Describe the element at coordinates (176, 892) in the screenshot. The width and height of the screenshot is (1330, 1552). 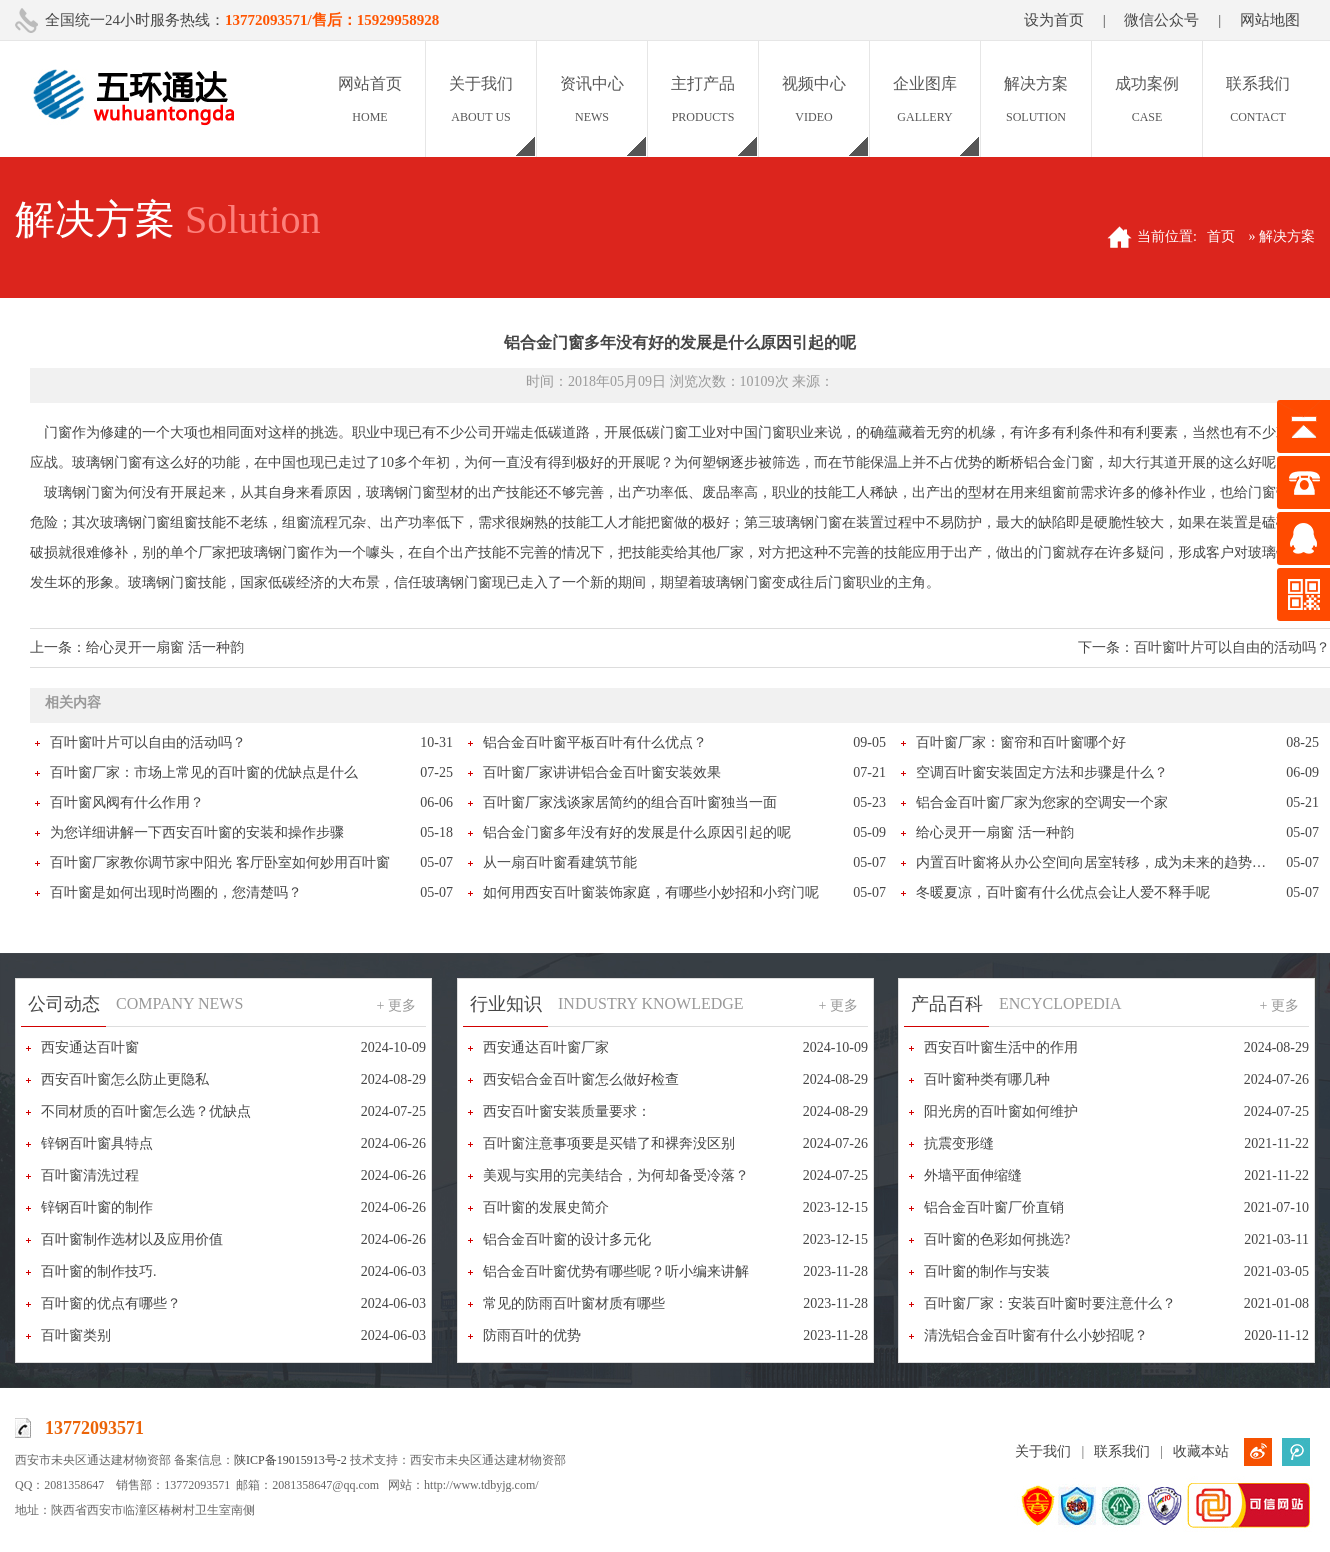
I see `百叶窗是如何出现时尚圈的，您清楚吗？` at that location.